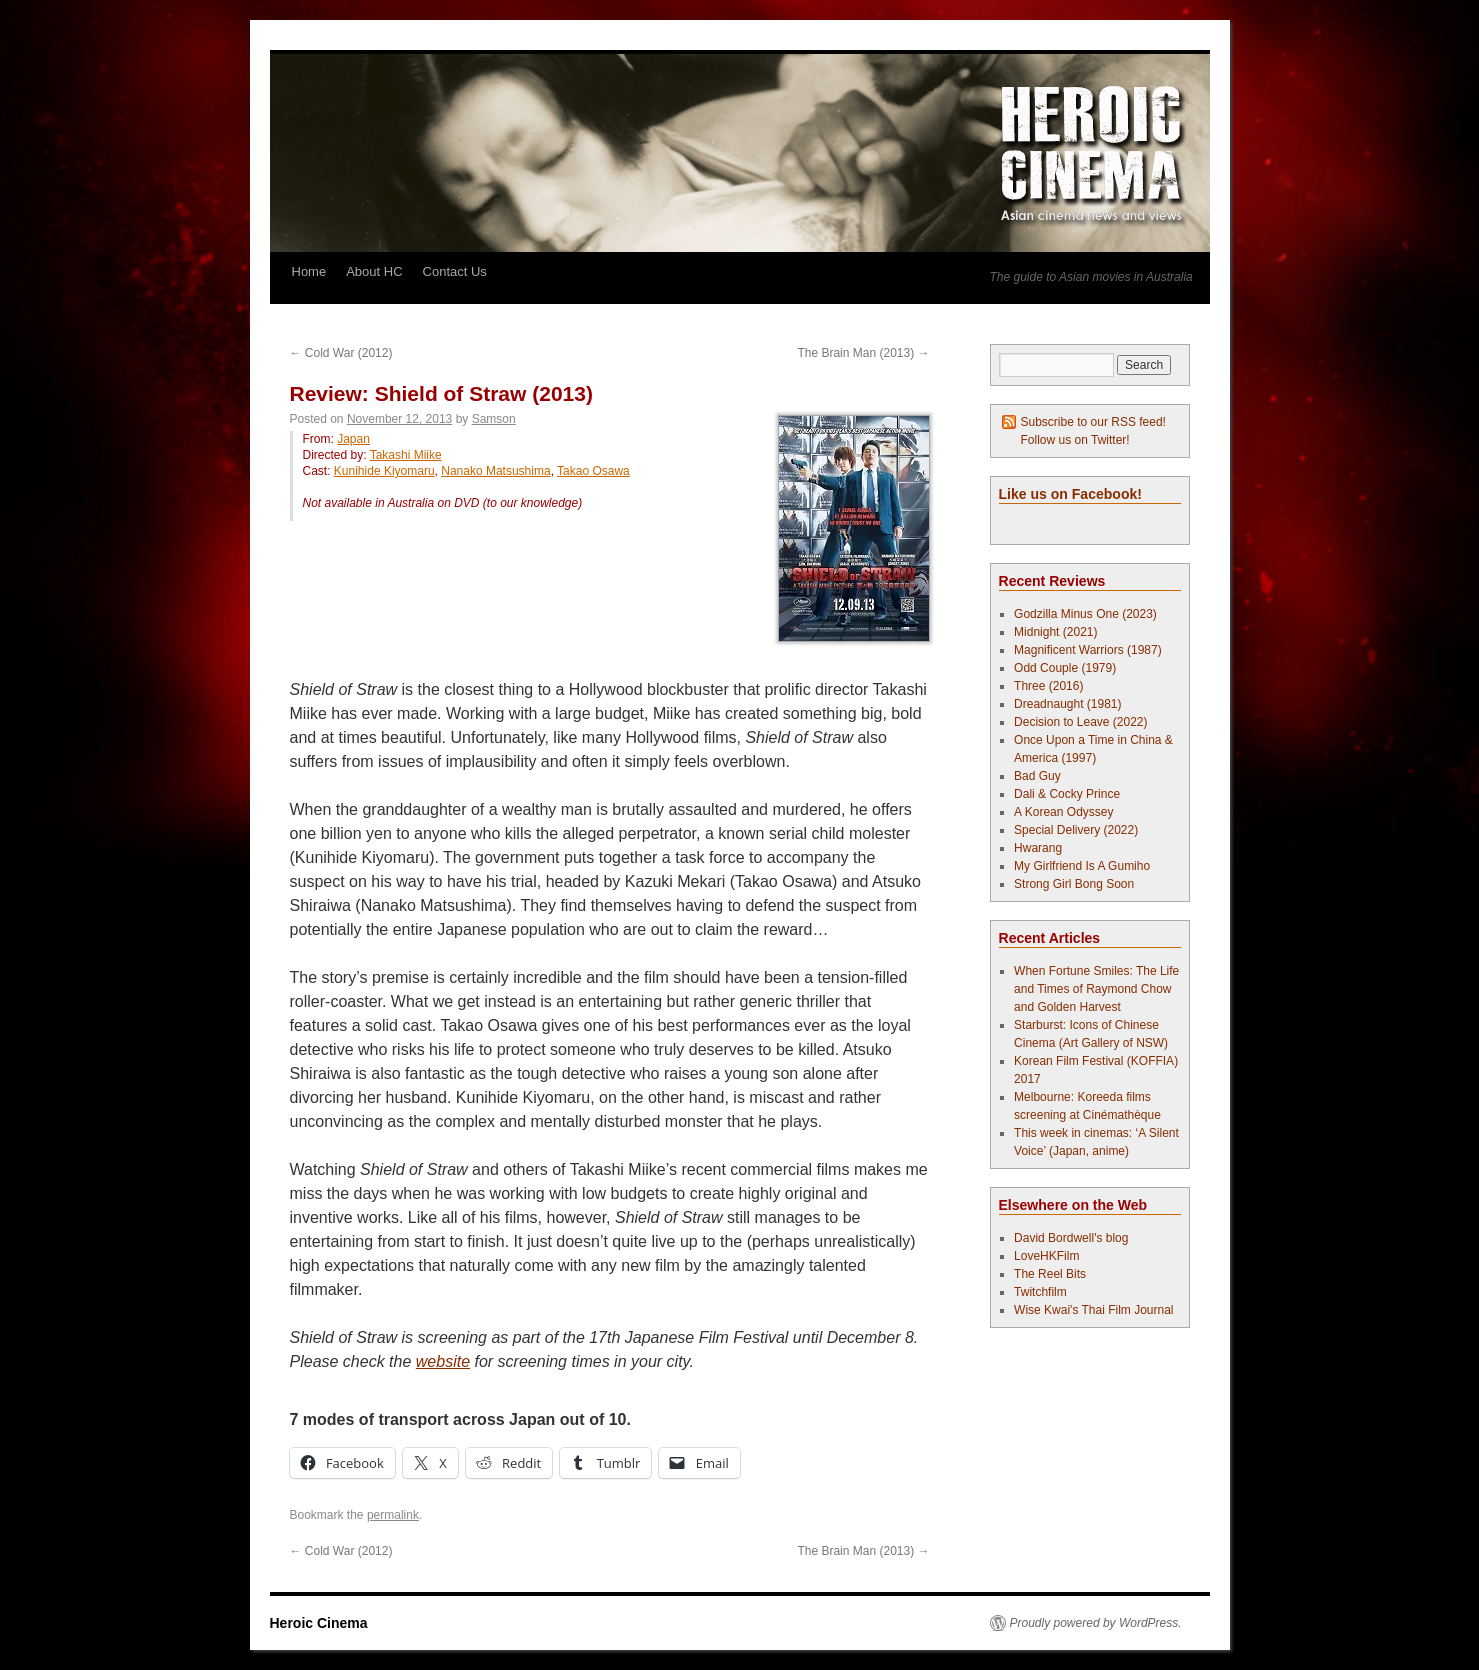 This screenshot has width=1479, height=1670. I want to click on David Bordwell's blog, so click(1071, 1238).